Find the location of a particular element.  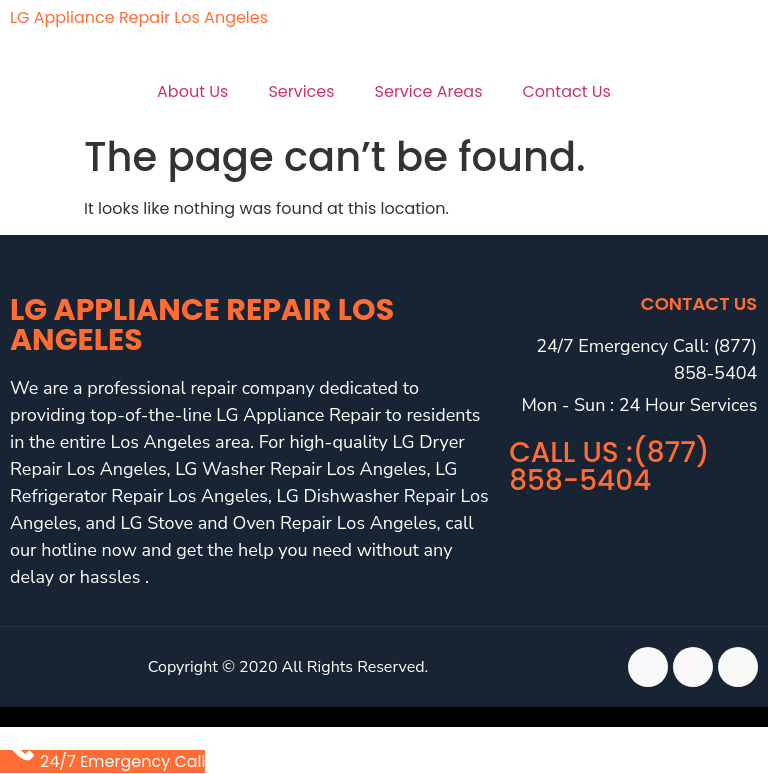

About Us is located at coordinates (192, 91).